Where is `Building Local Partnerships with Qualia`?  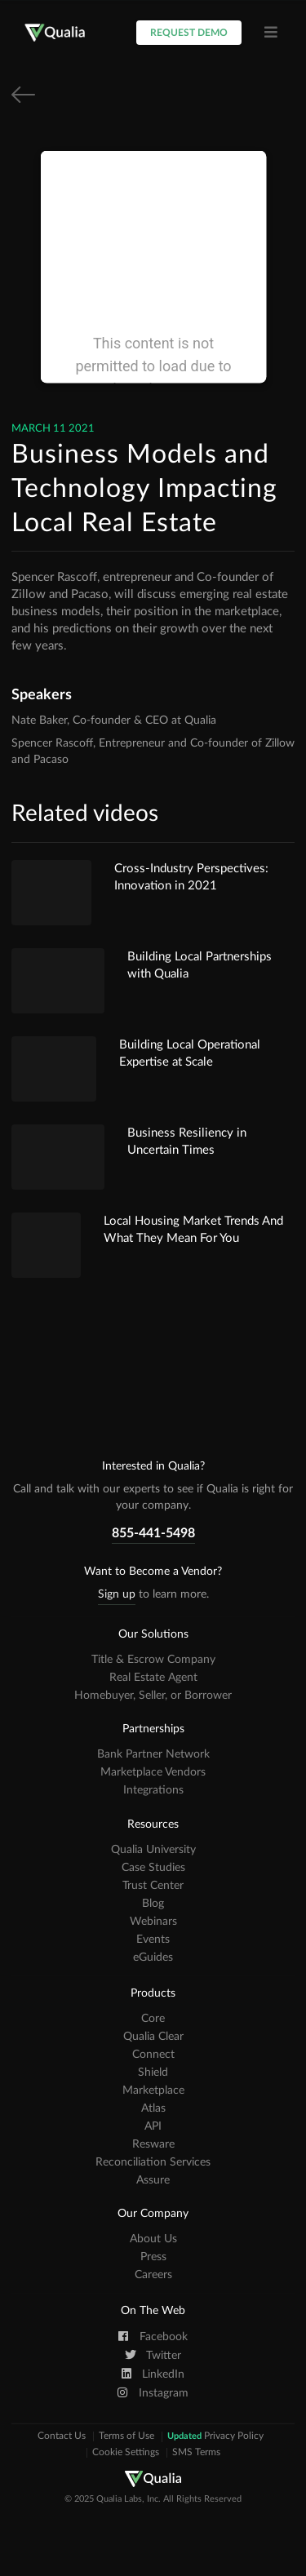
Building Local Partnerships with Qualia is located at coordinates (199, 965).